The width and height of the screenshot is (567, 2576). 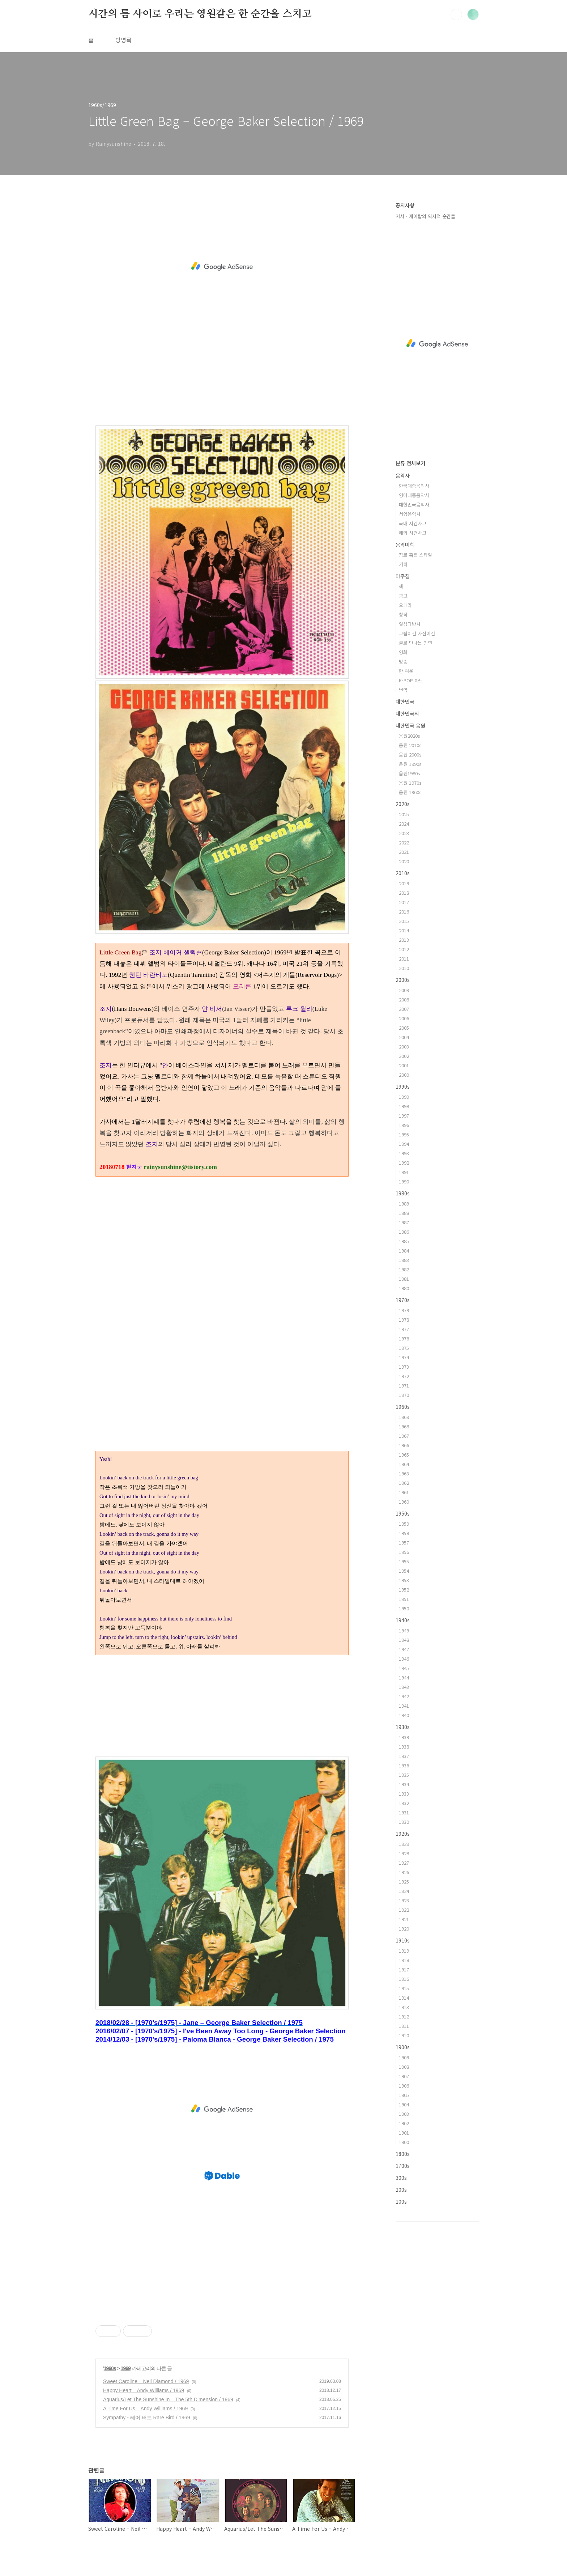 I want to click on 1992, so click(x=404, y=1162).